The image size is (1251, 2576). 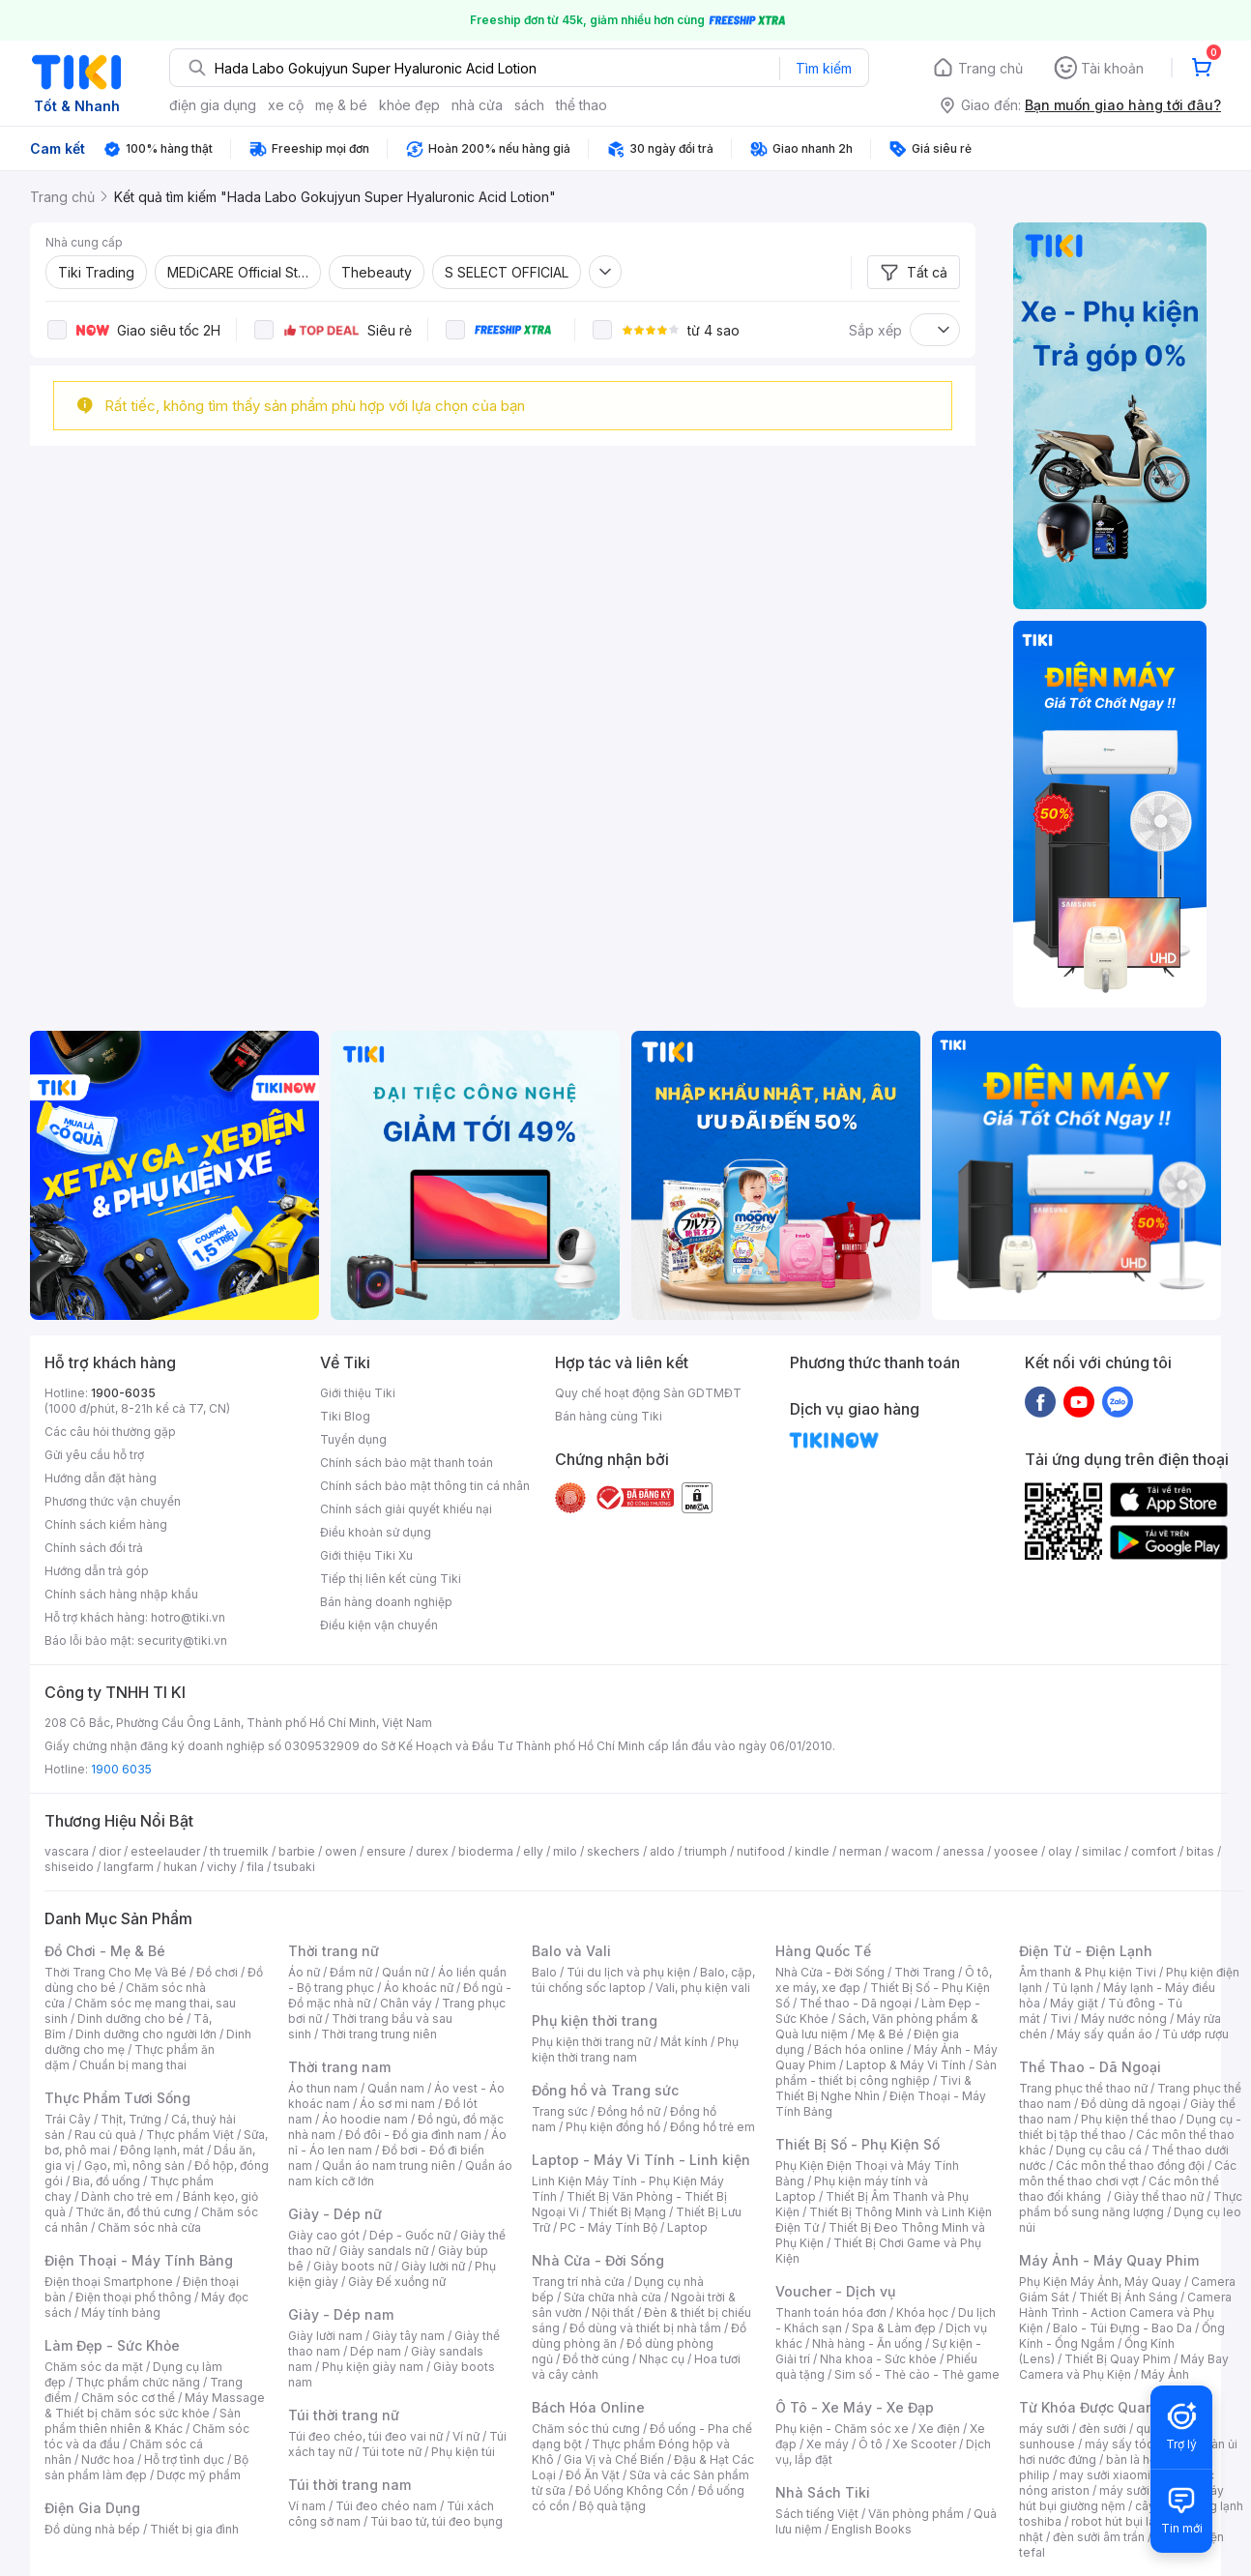 What do you see at coordinates (397, 2281) in the screenshot?
I see `Giày Đế xuồng nữ` at bounding box center [397, 2281].